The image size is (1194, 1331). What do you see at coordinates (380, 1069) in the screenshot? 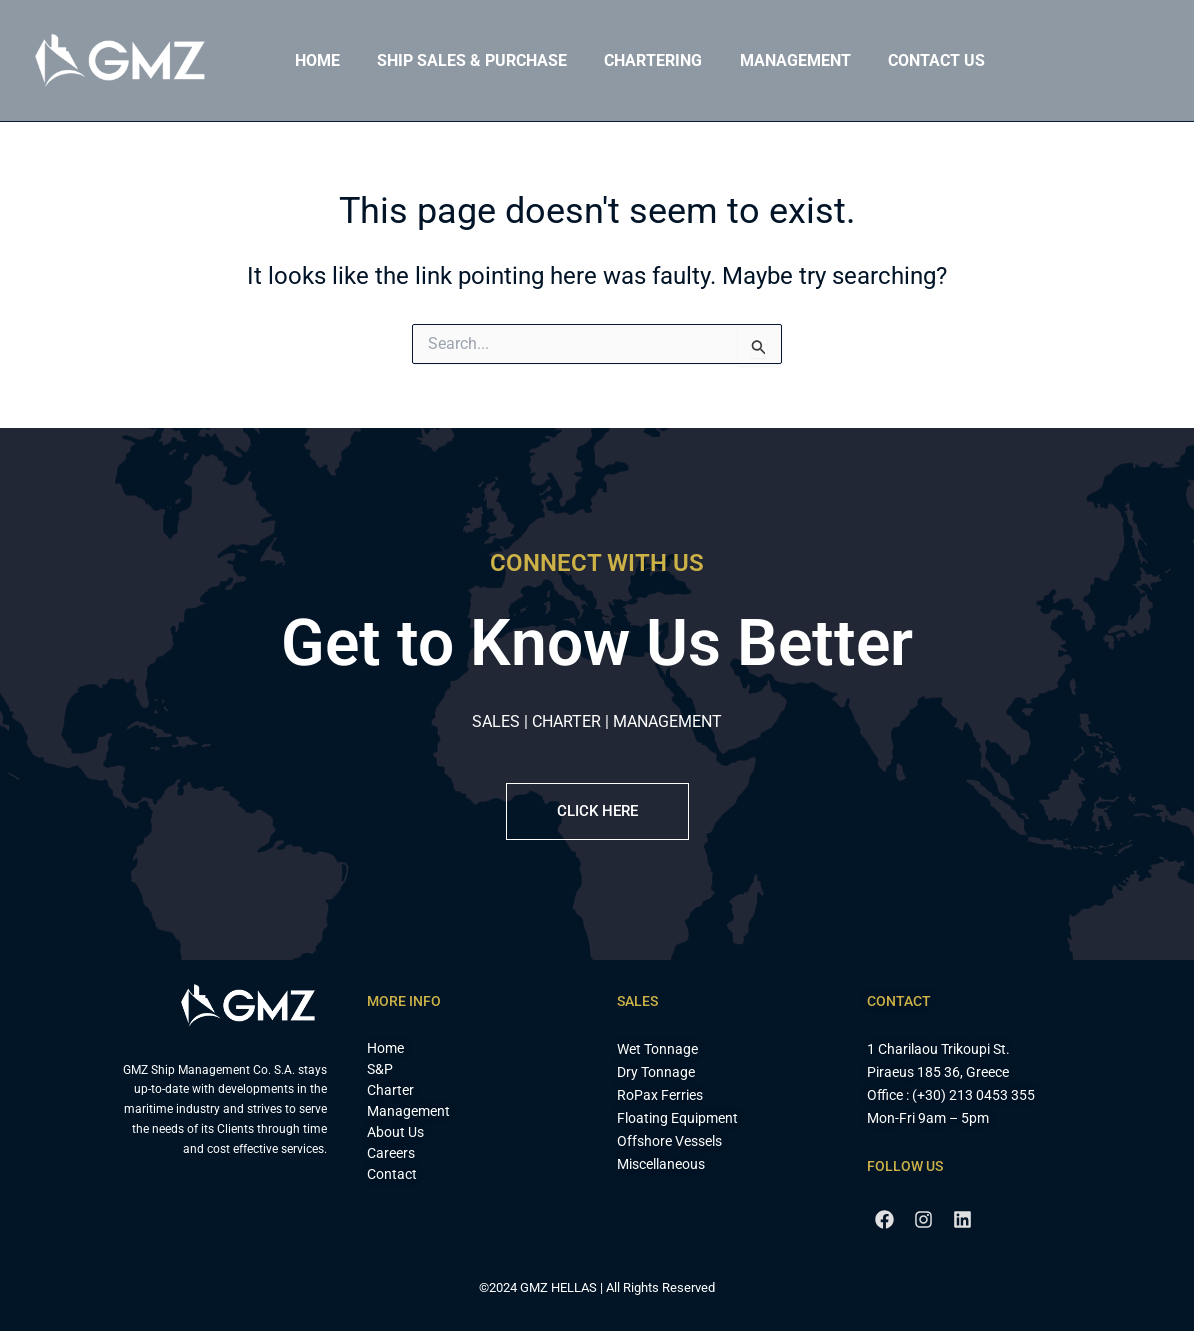
I see `S&P` at bounding box center [380, 1069].